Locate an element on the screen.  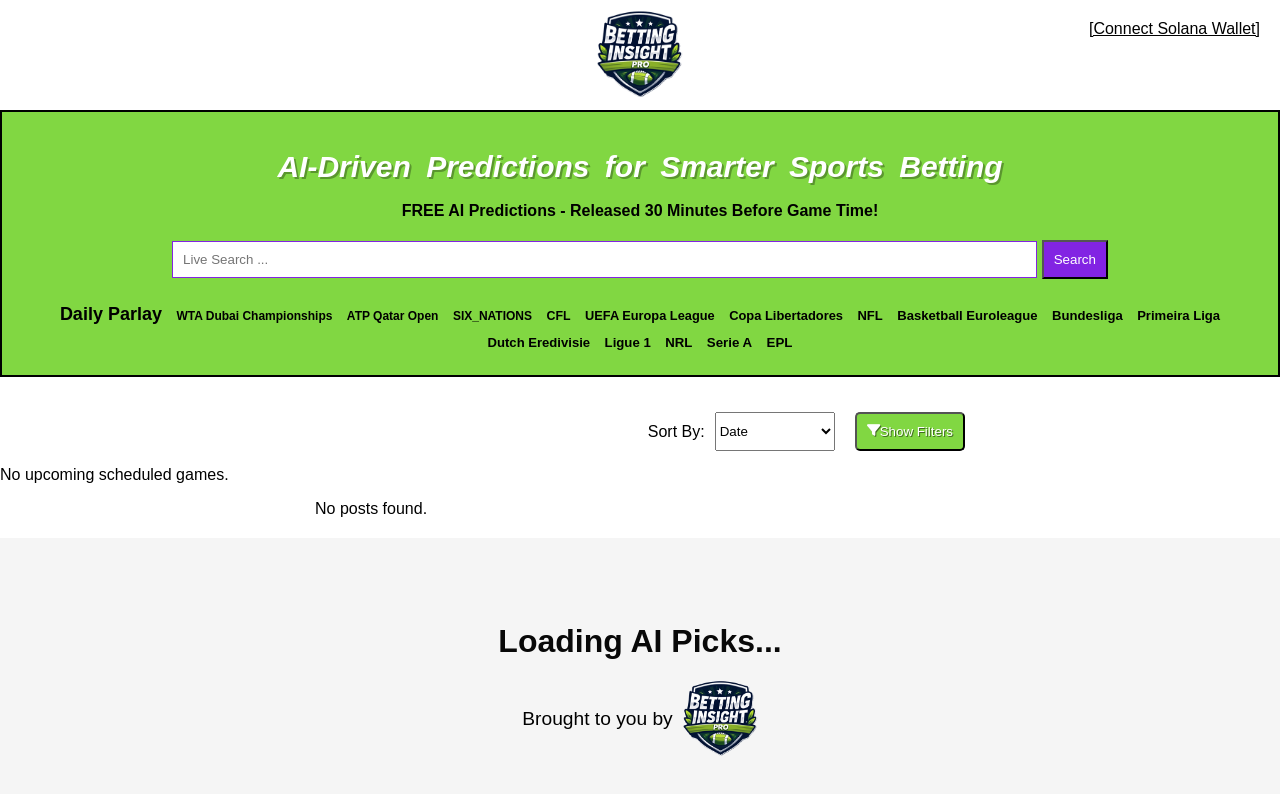
WTA Dubai Championships is located at coordinates (254, 316).